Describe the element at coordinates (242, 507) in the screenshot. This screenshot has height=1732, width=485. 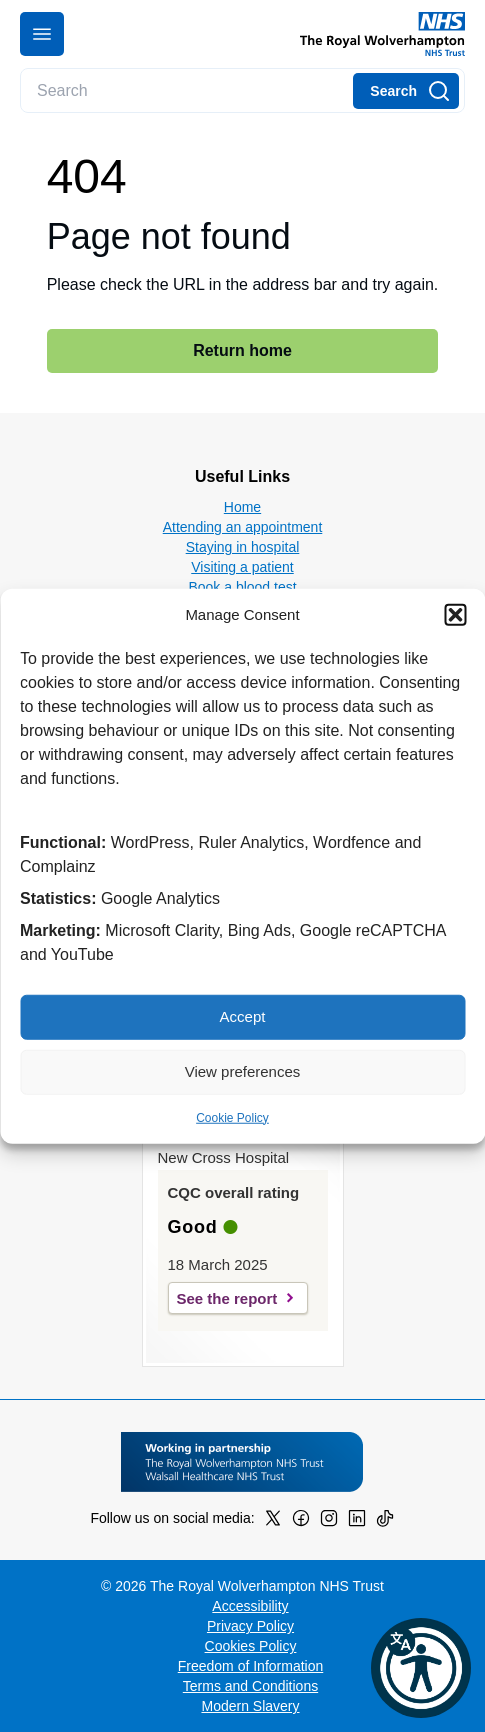
I see `Home` at that location.